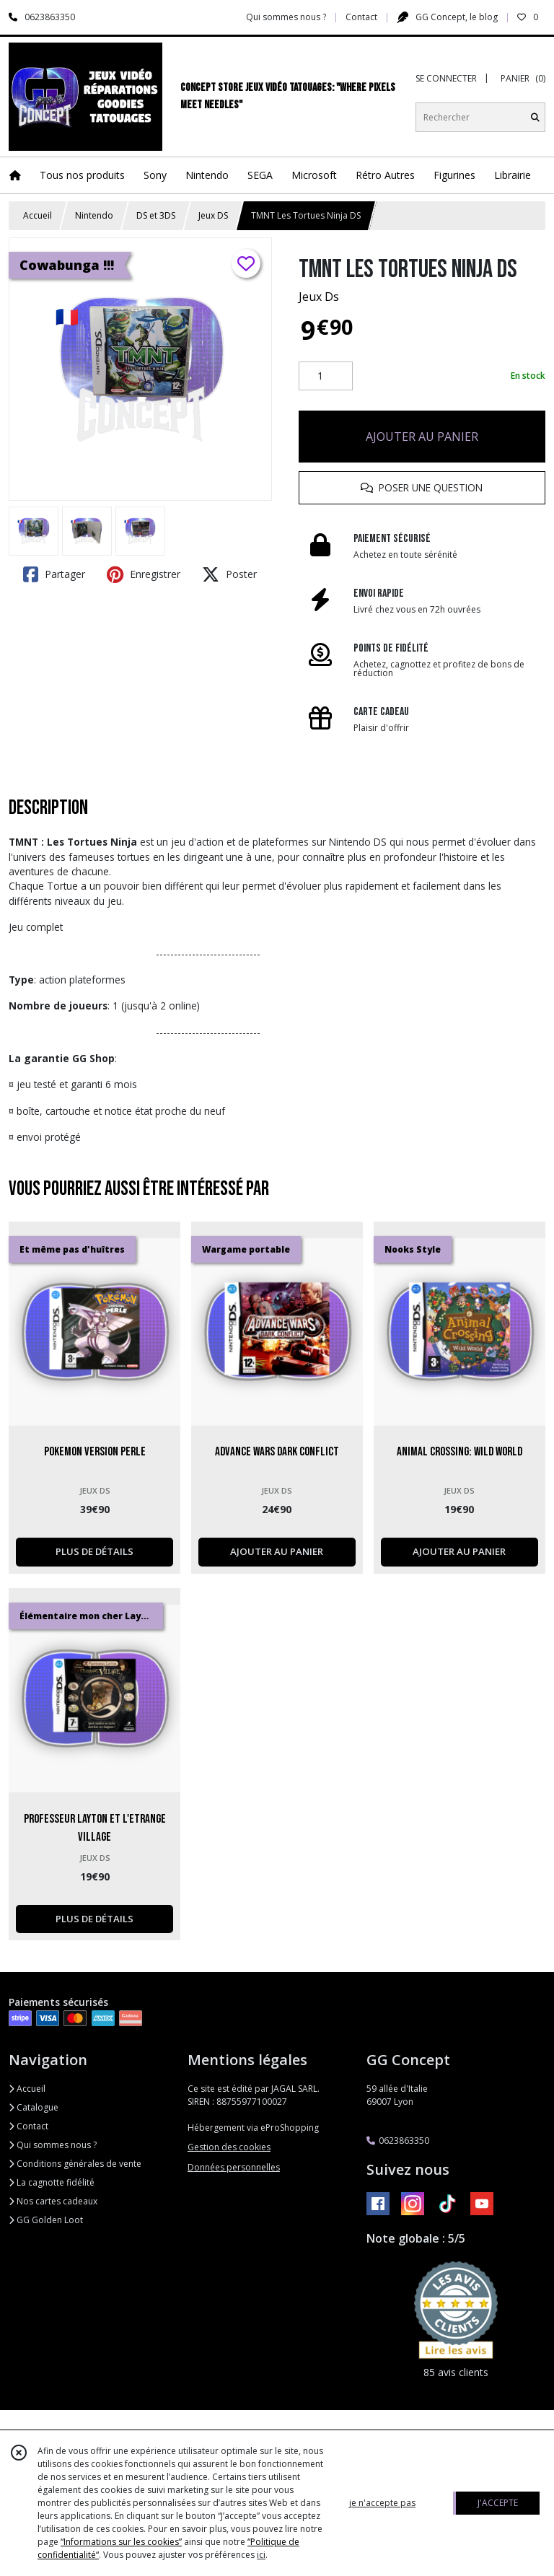  I want to click on Conditions générales de vente, so click(75, 2163).